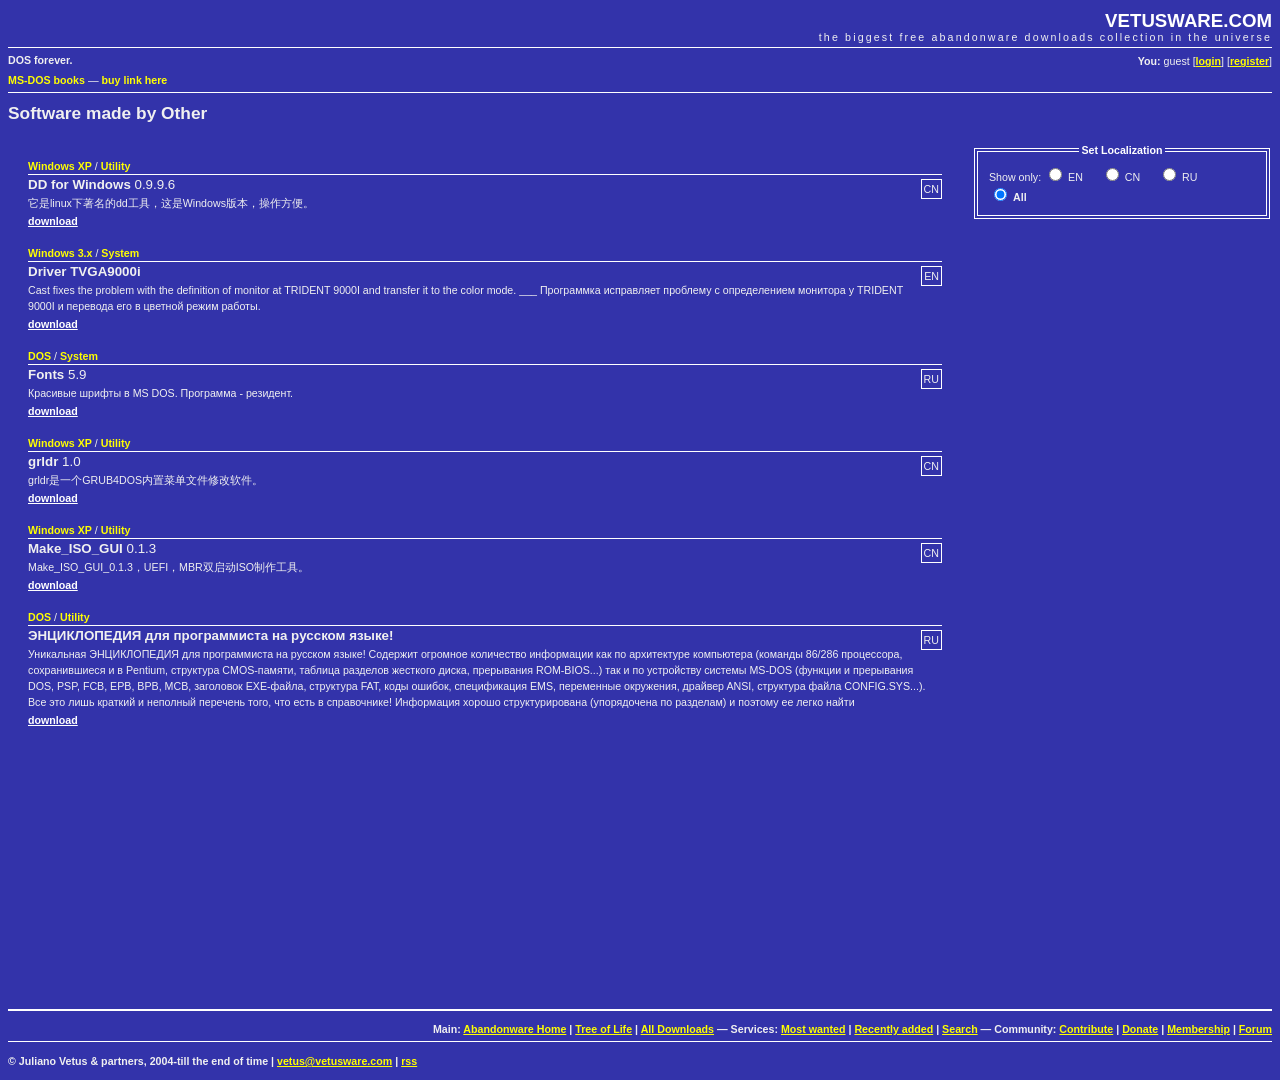 The width and height of the screenshot is (1280, 1080). I want to click on buy link here, so click(135, 80).